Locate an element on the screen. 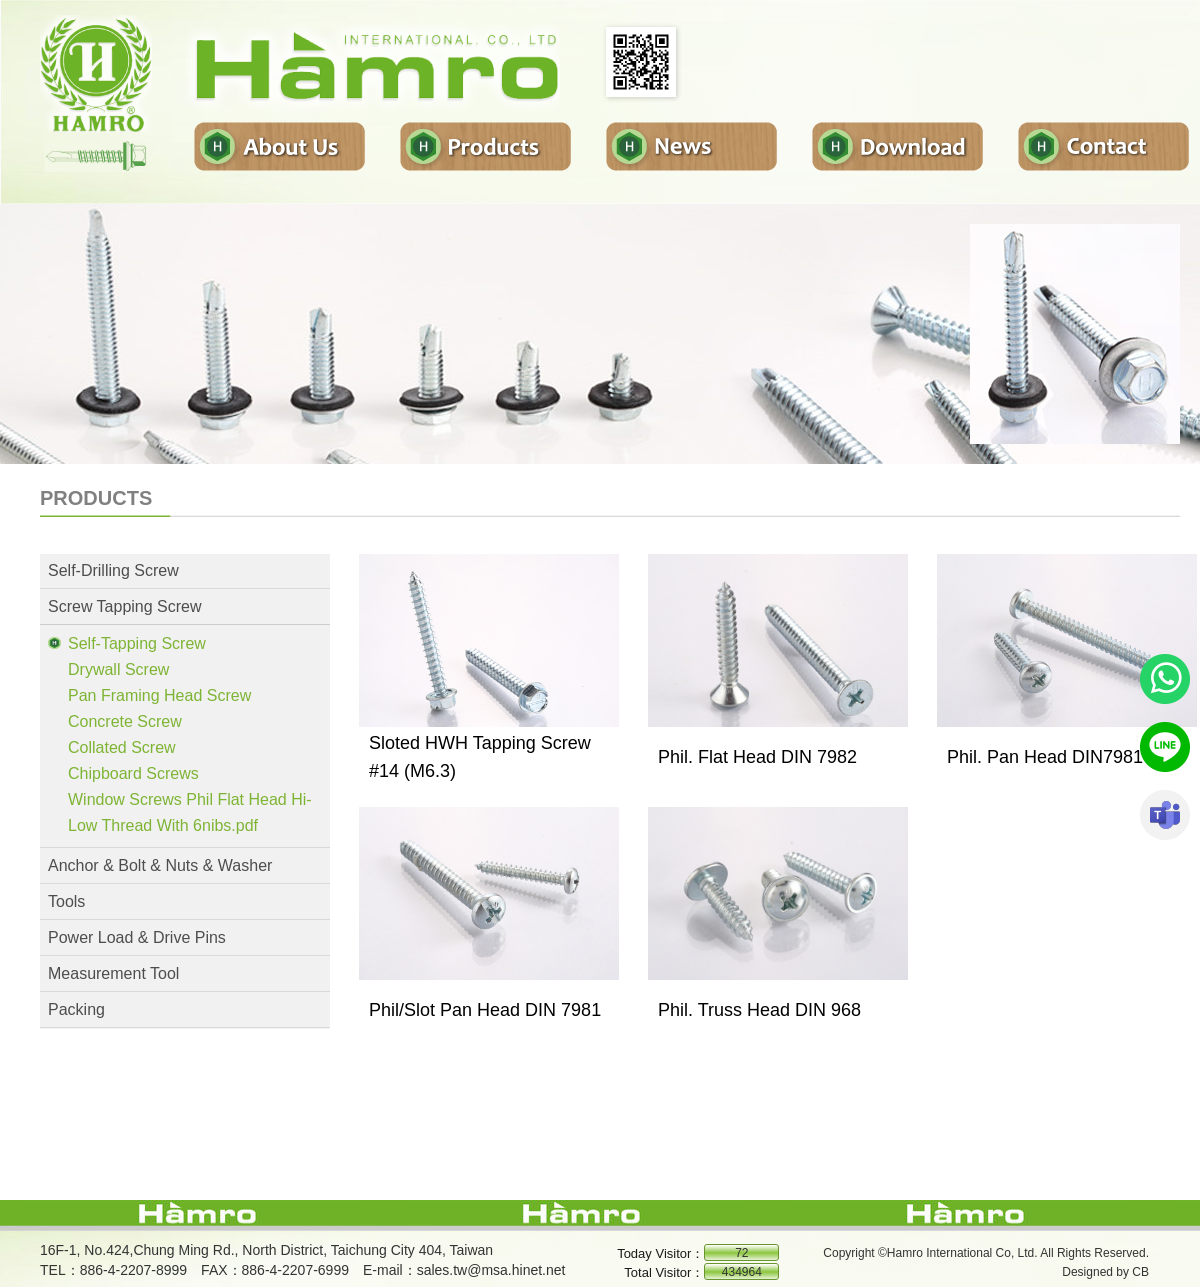 Image resolution: width=1200 pixels, height=1287 pixels. Measurement Tool is located at coordinates (113, 973).